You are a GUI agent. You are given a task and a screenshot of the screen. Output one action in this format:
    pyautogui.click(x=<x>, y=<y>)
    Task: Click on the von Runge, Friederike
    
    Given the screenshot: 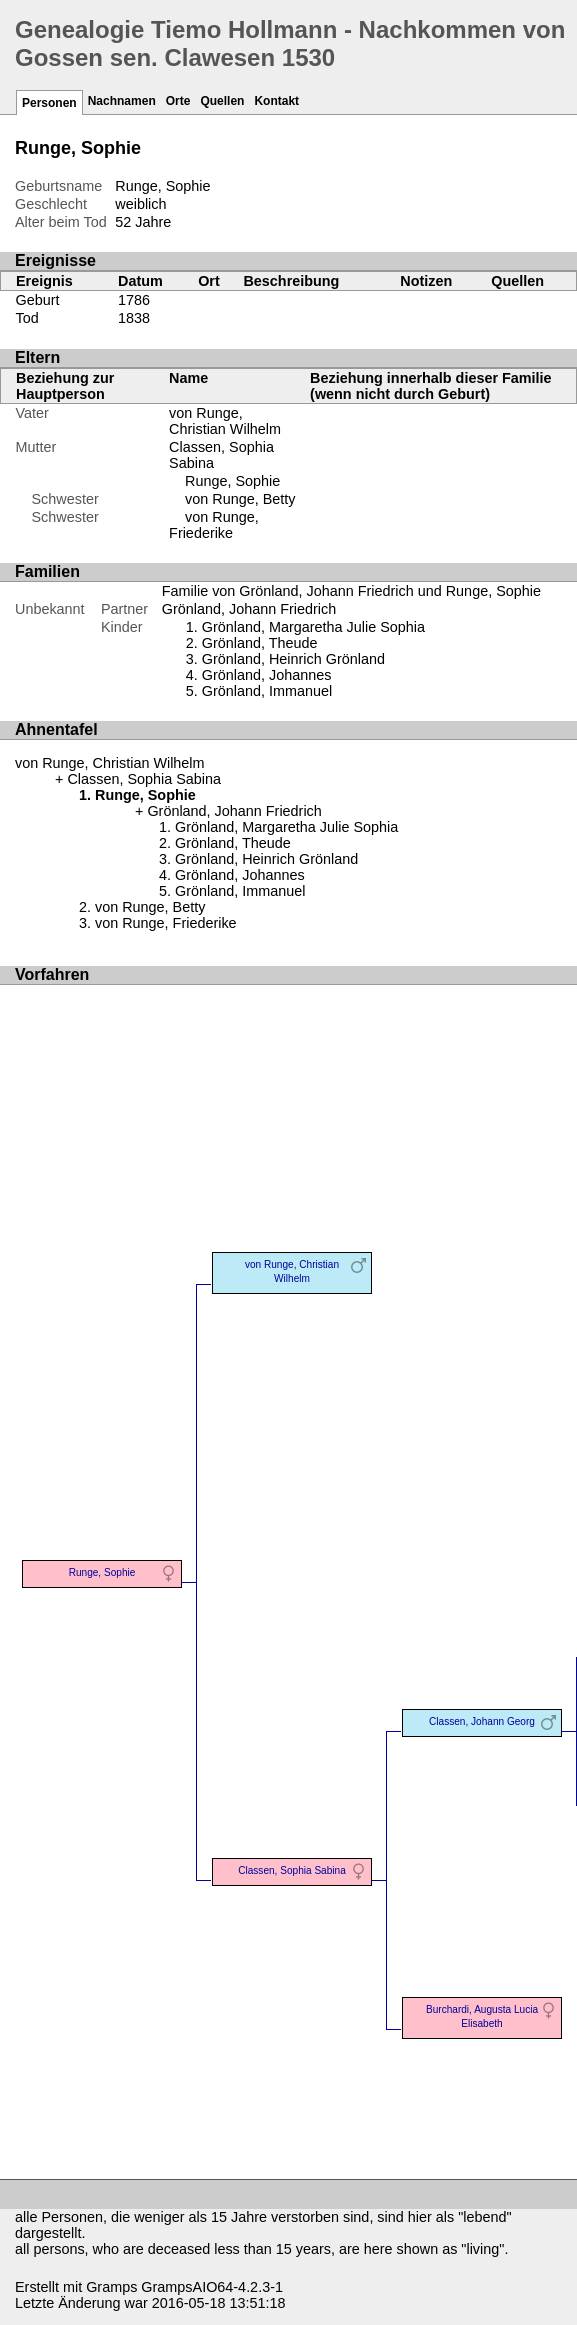 What is the action you would take?
    pyautogui.click(x=214, y=525)
    